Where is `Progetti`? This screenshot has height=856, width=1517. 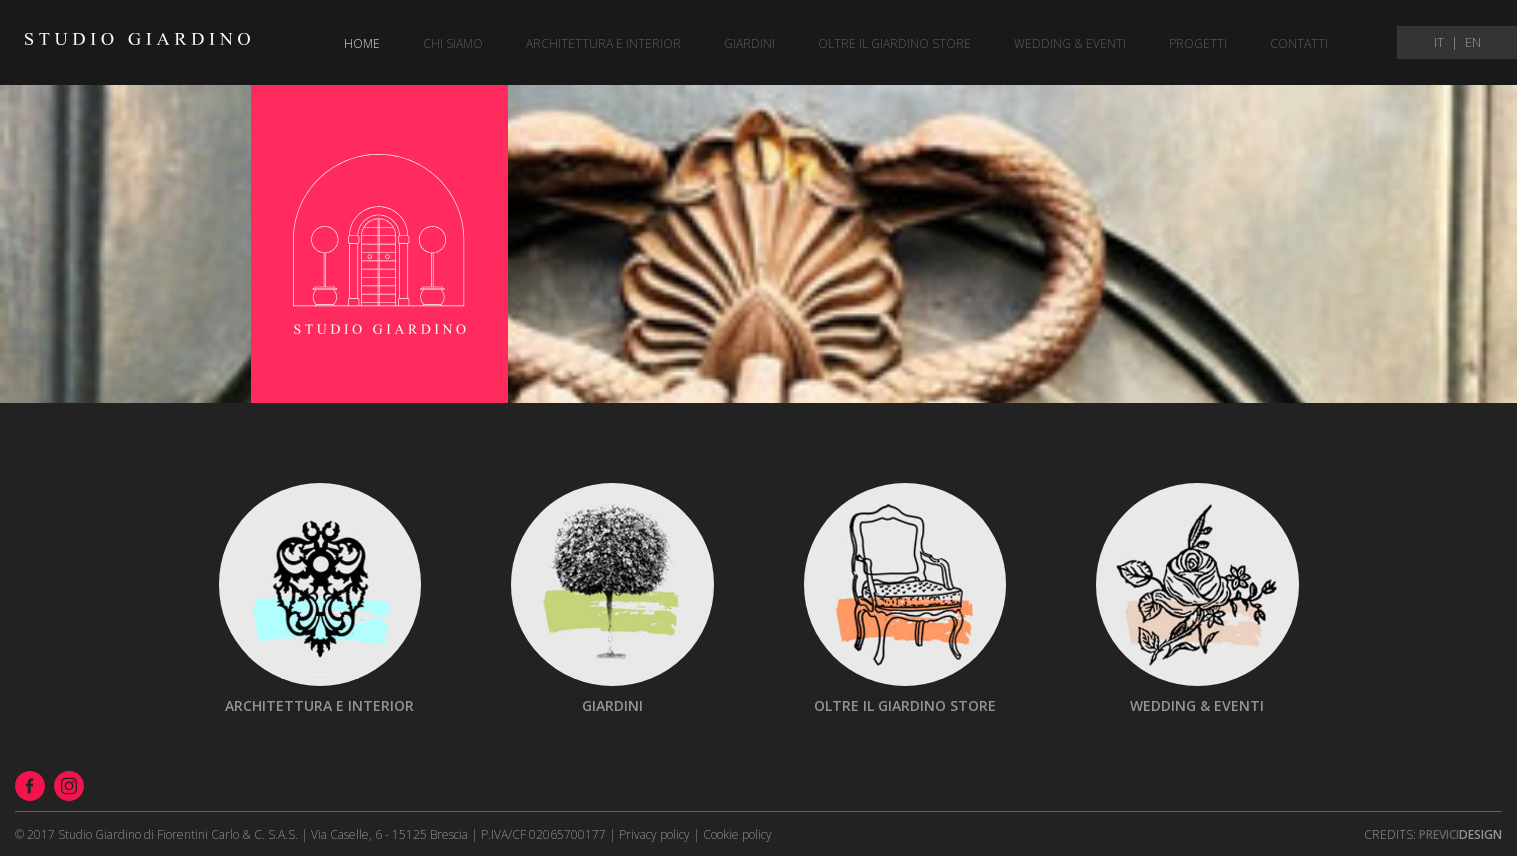 Progetti is located at coordinates (1198, 43).